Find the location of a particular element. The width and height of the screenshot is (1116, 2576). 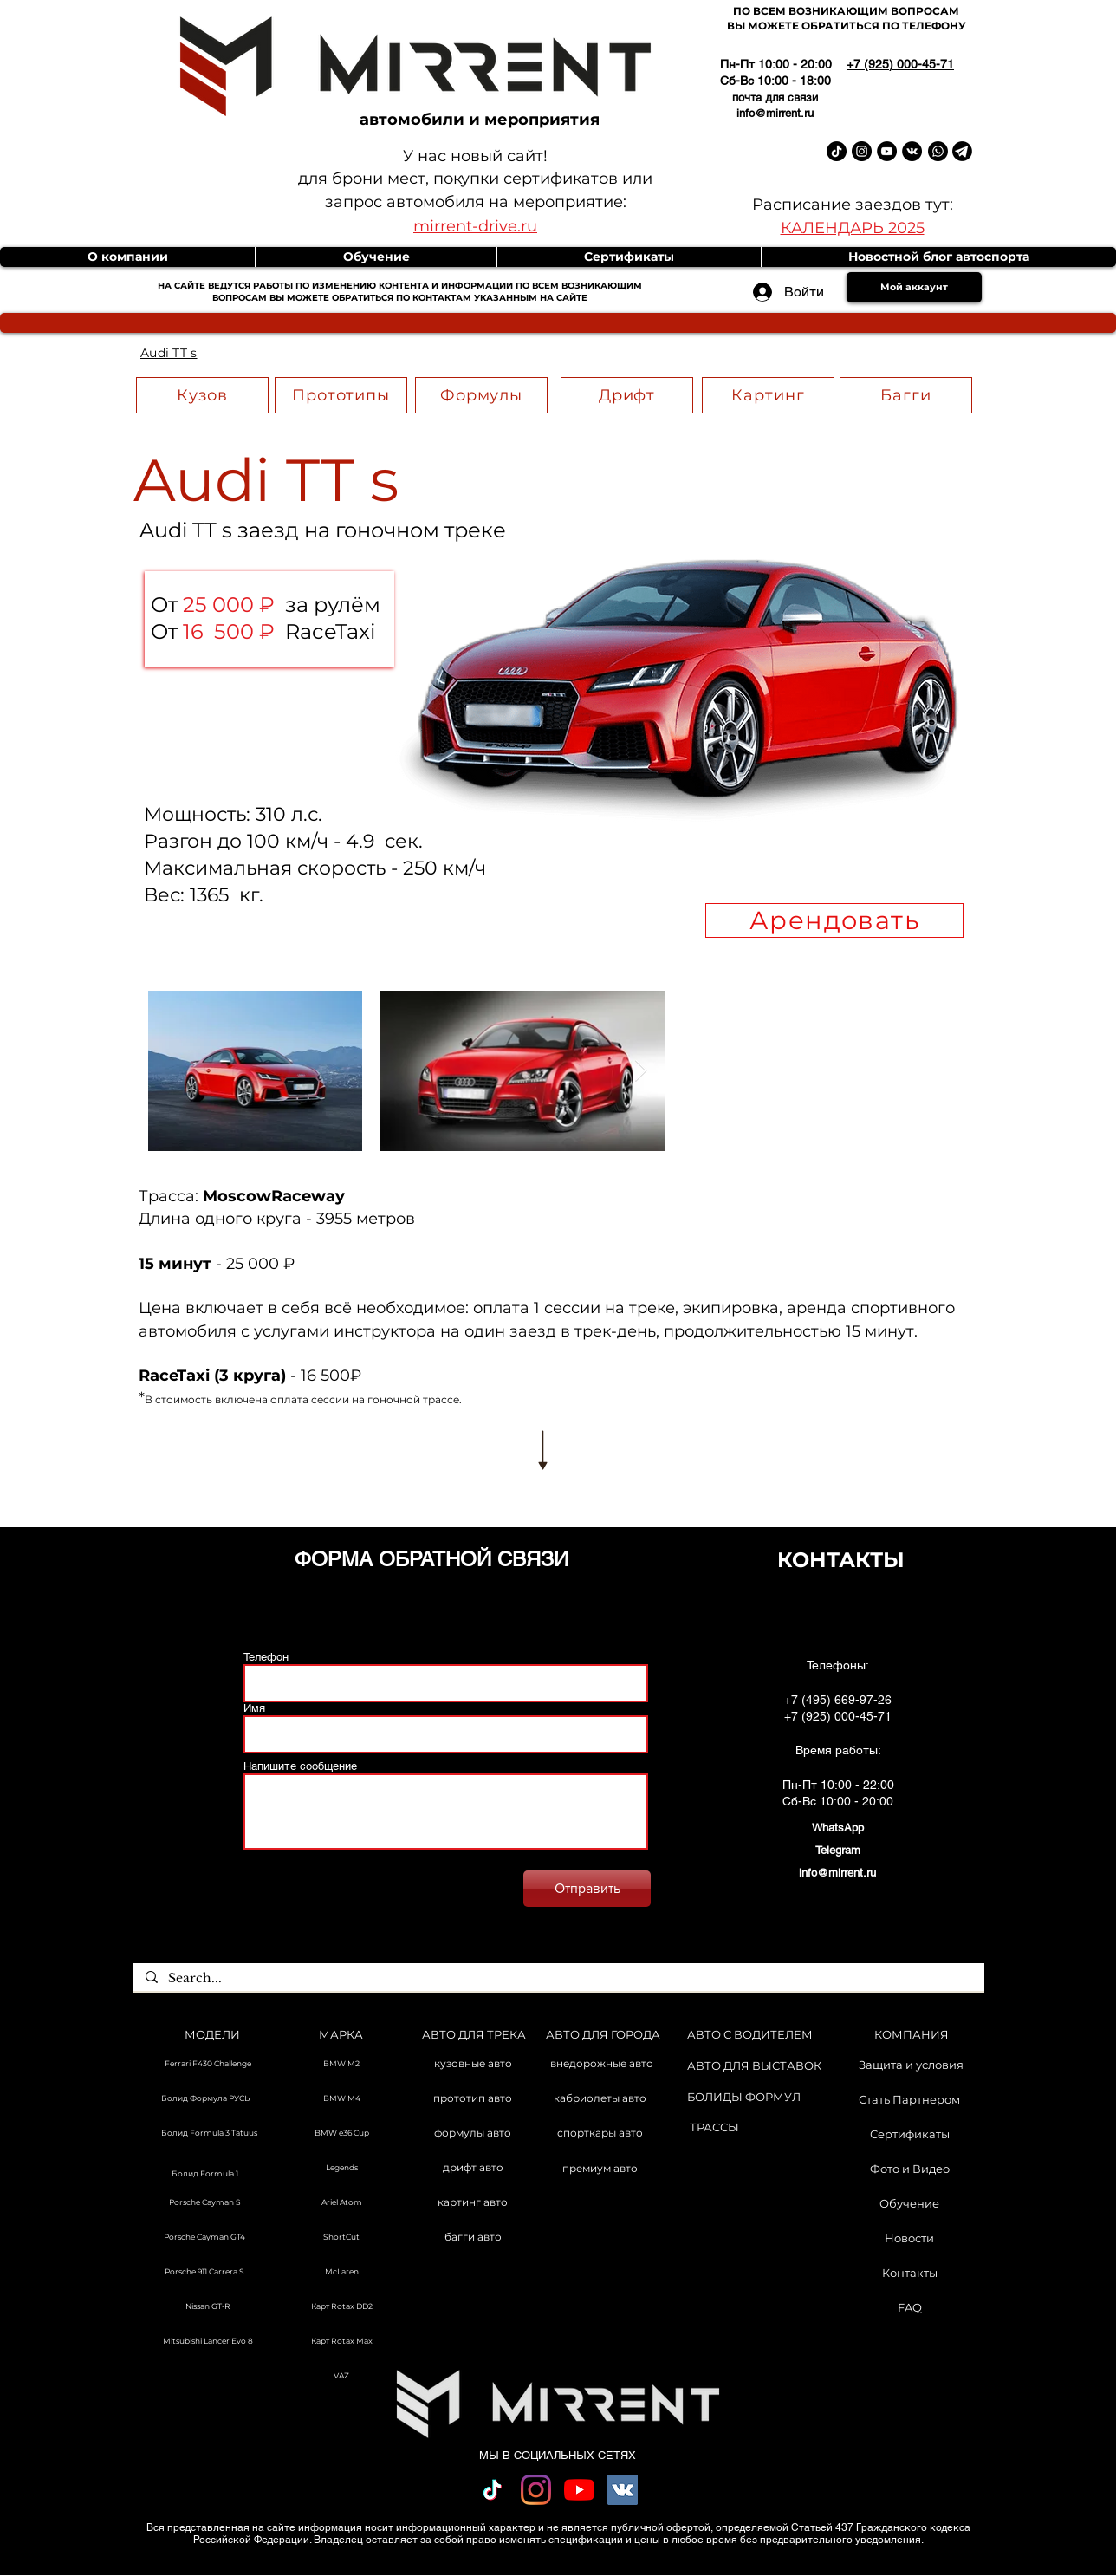

[Карт Rotax Max] is located at coordinates (341, 2342).